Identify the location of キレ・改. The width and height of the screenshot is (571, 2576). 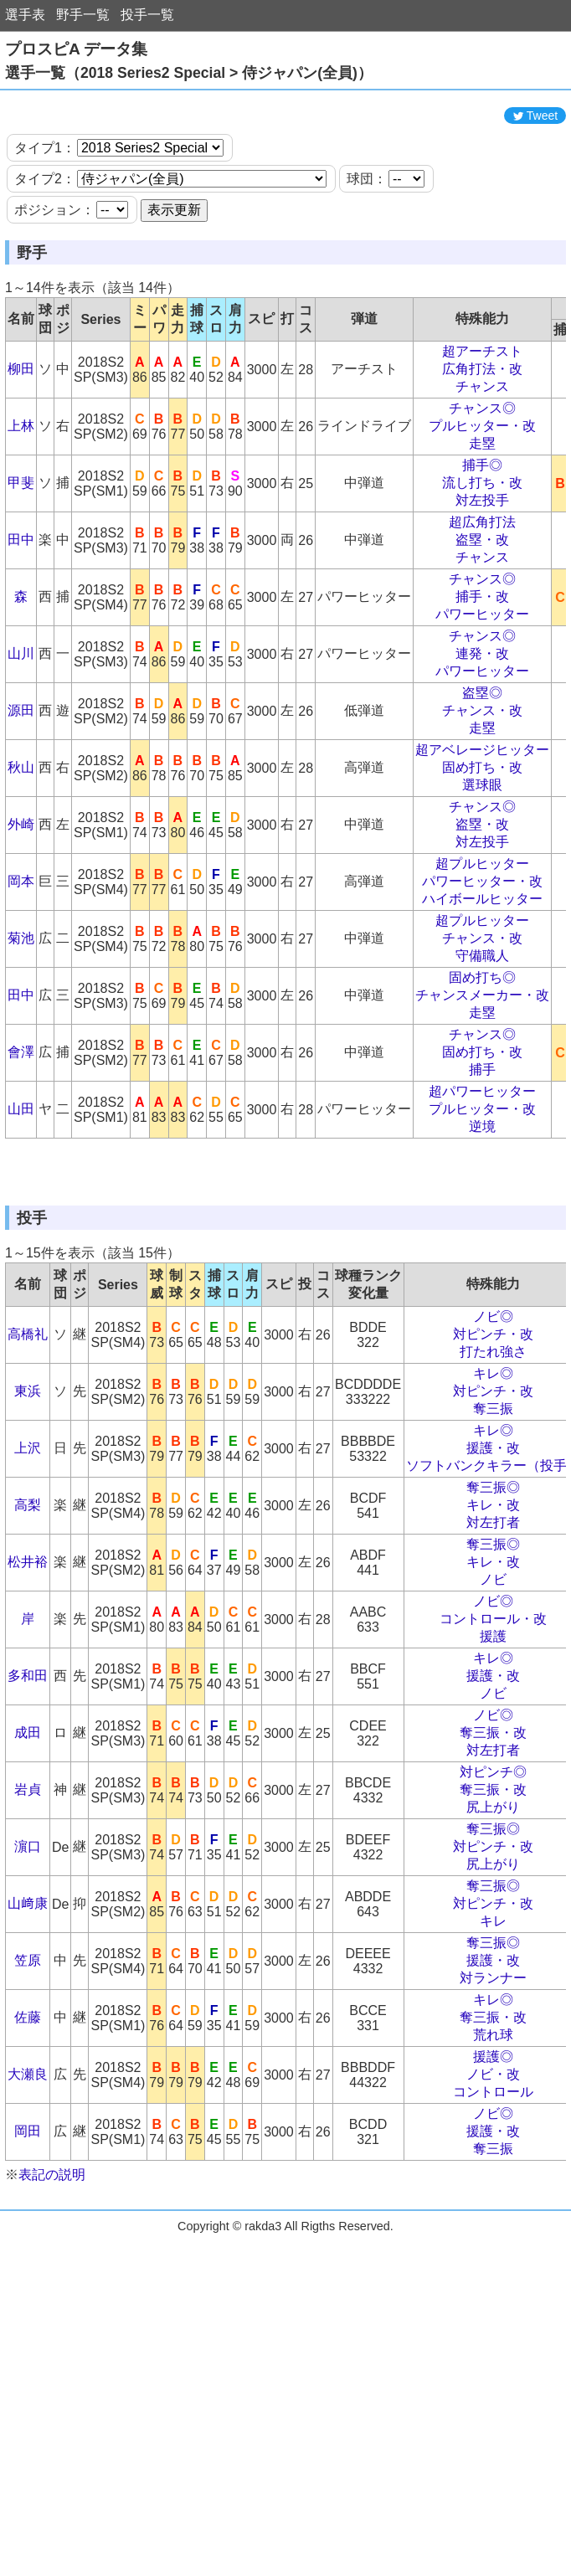
(493, 1605).